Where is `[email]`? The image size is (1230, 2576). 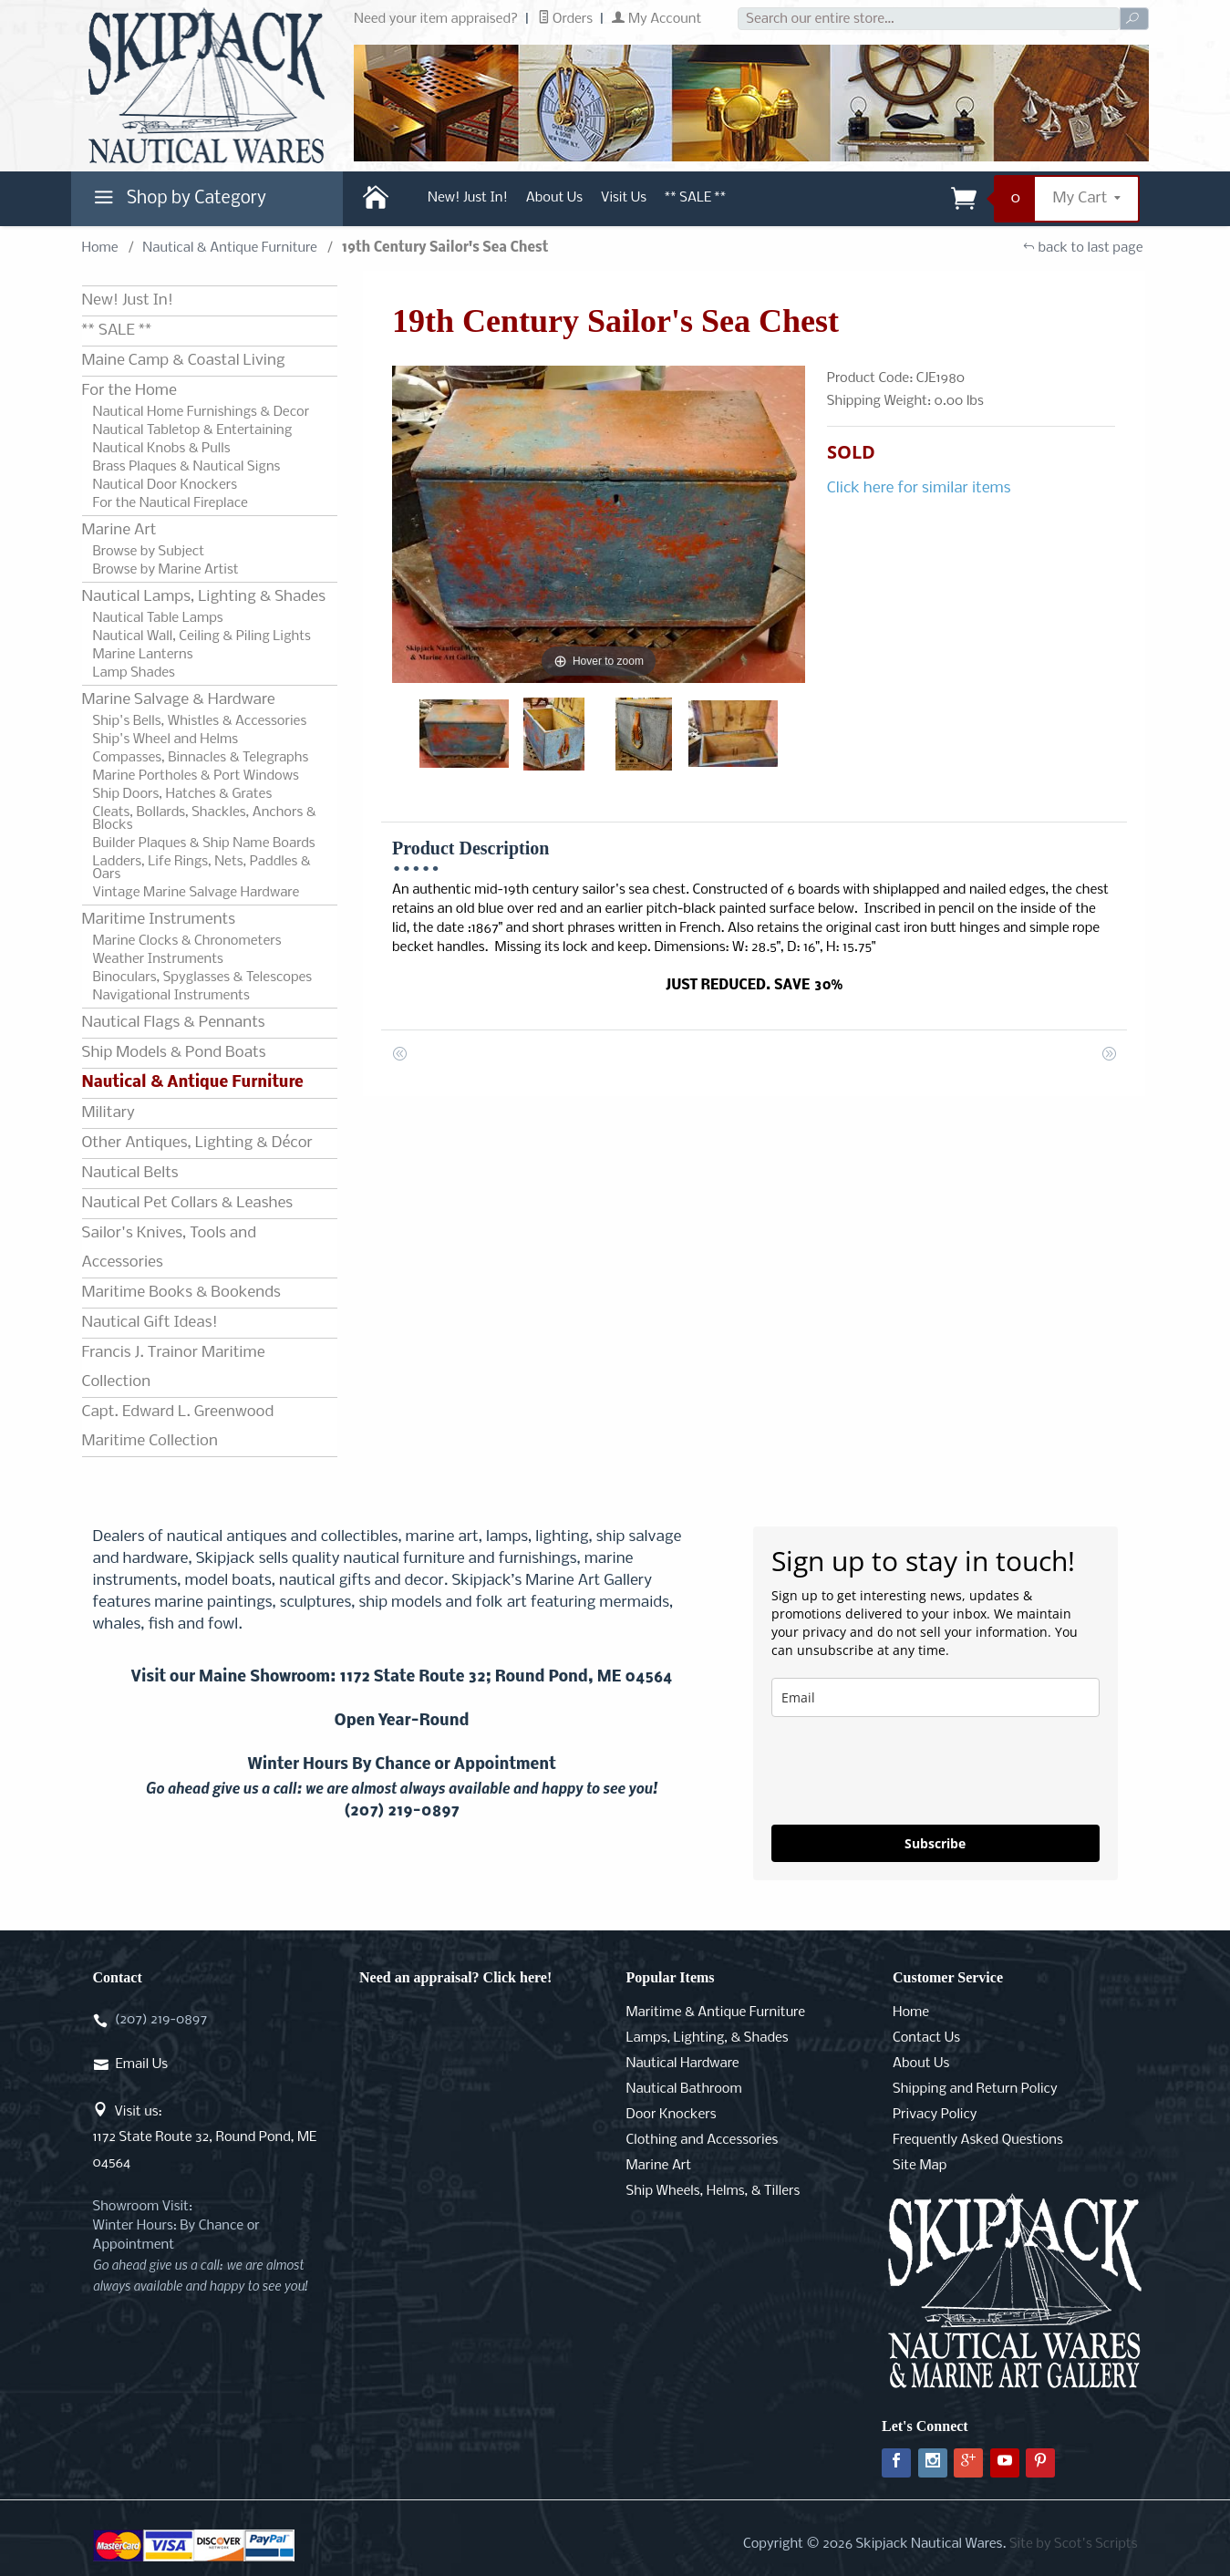 [email] is located at coordinates (935, 1697).